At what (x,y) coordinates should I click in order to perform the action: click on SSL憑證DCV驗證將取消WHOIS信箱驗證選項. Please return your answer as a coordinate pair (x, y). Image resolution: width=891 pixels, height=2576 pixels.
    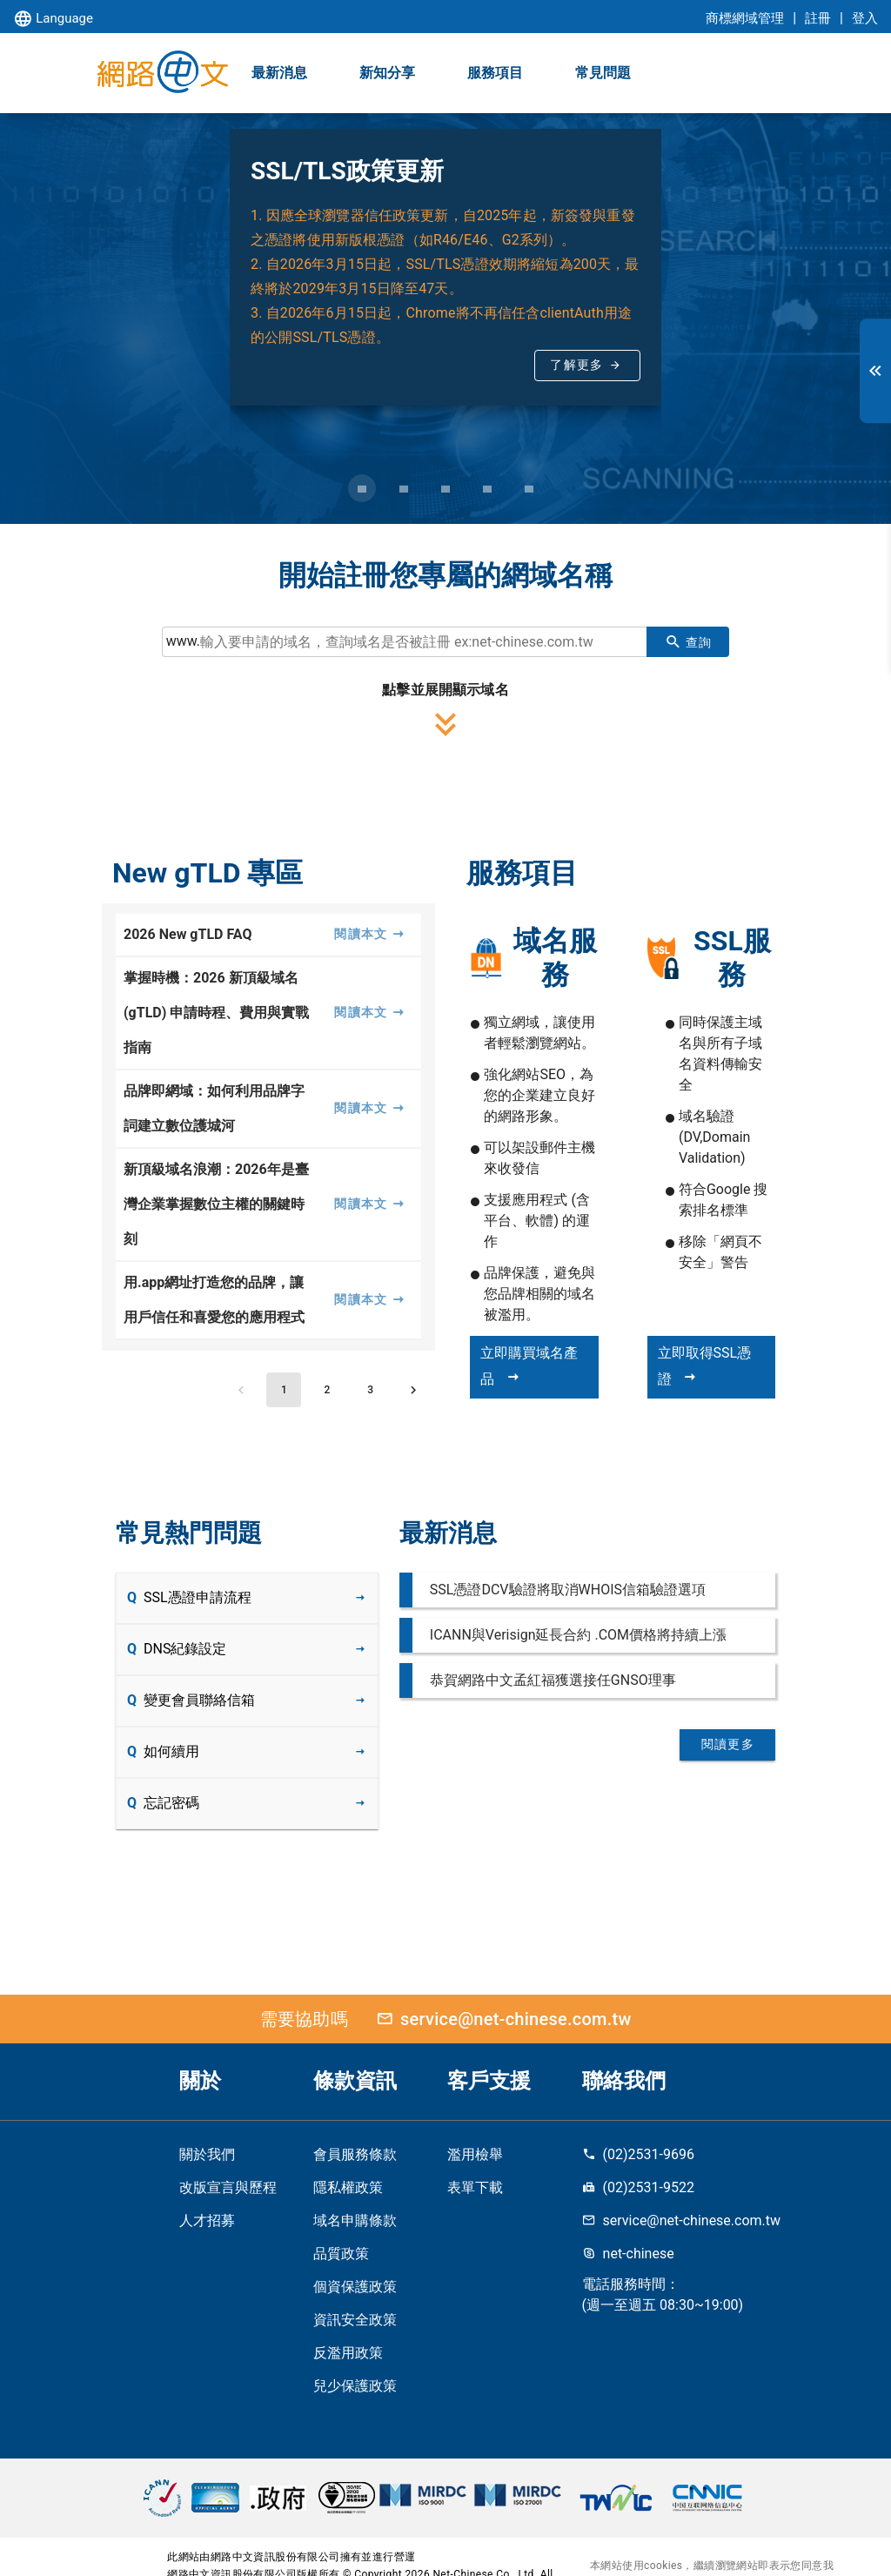
    Looking at the image, I should click on (568, 1589).